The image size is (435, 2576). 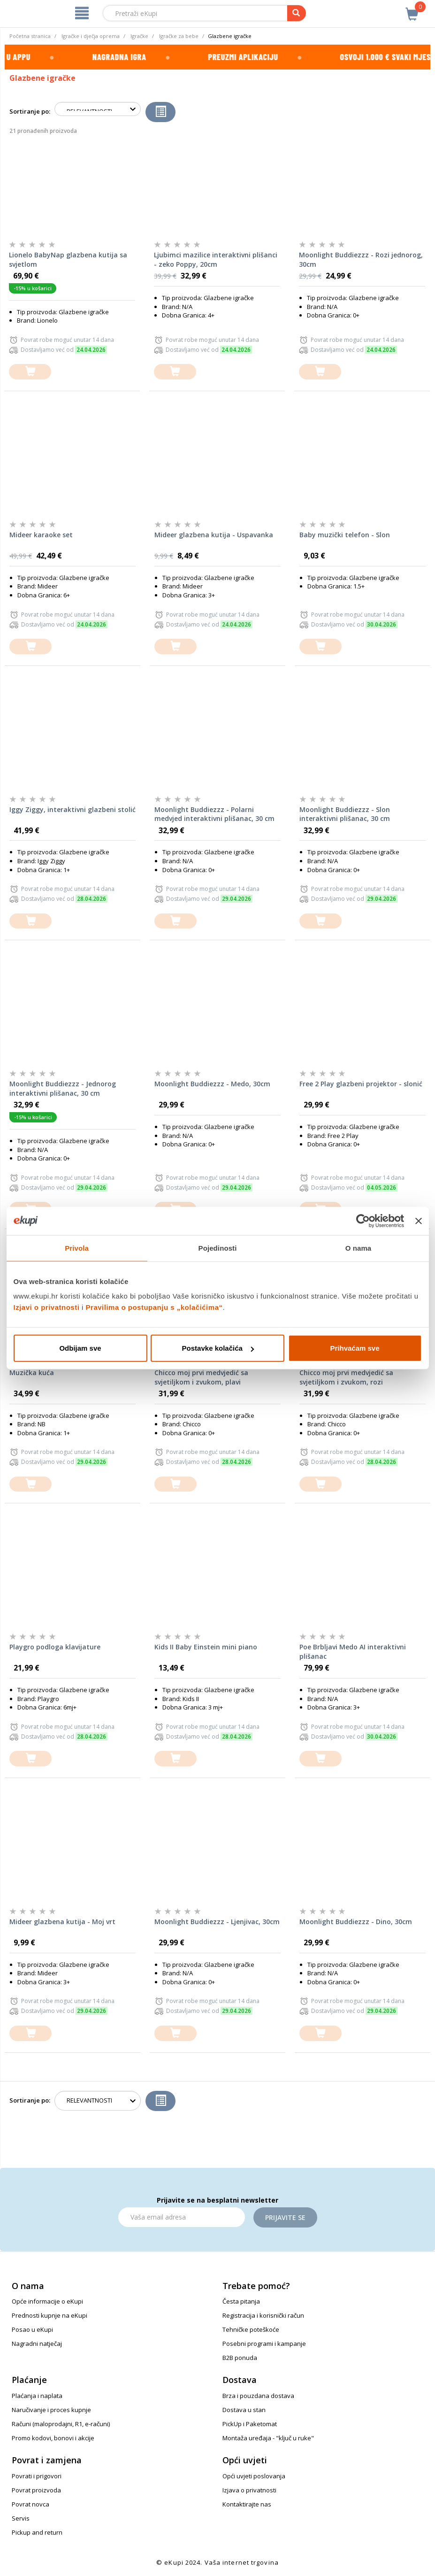 I want to click on Početna stranica, so click(x=30, y=35).